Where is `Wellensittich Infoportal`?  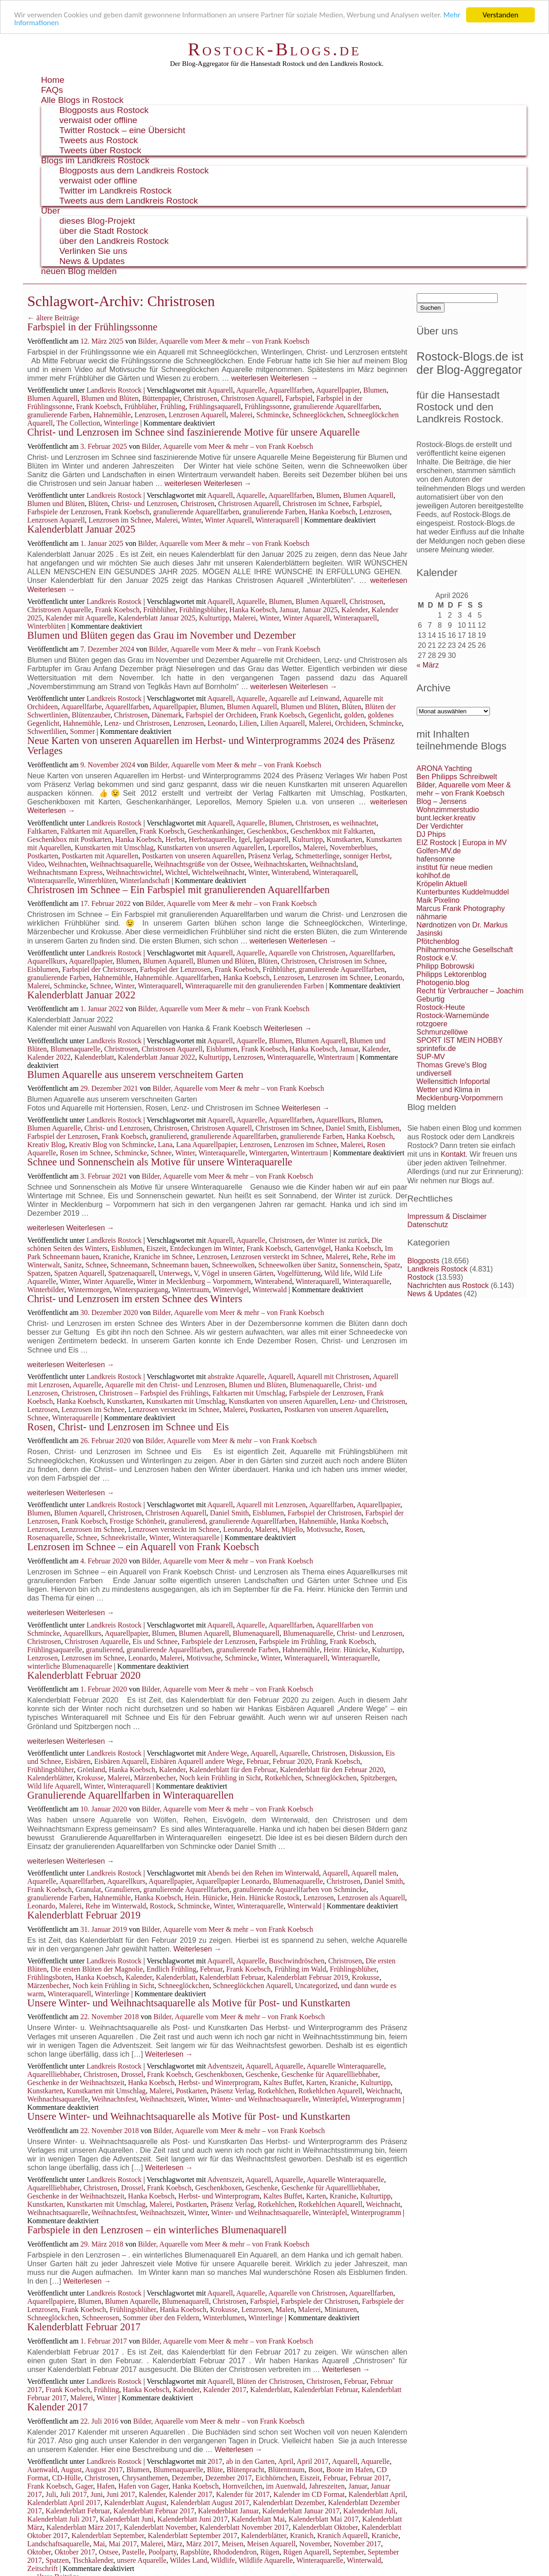 Wellensittich Infoportal is located at coordinates (453, 1081).